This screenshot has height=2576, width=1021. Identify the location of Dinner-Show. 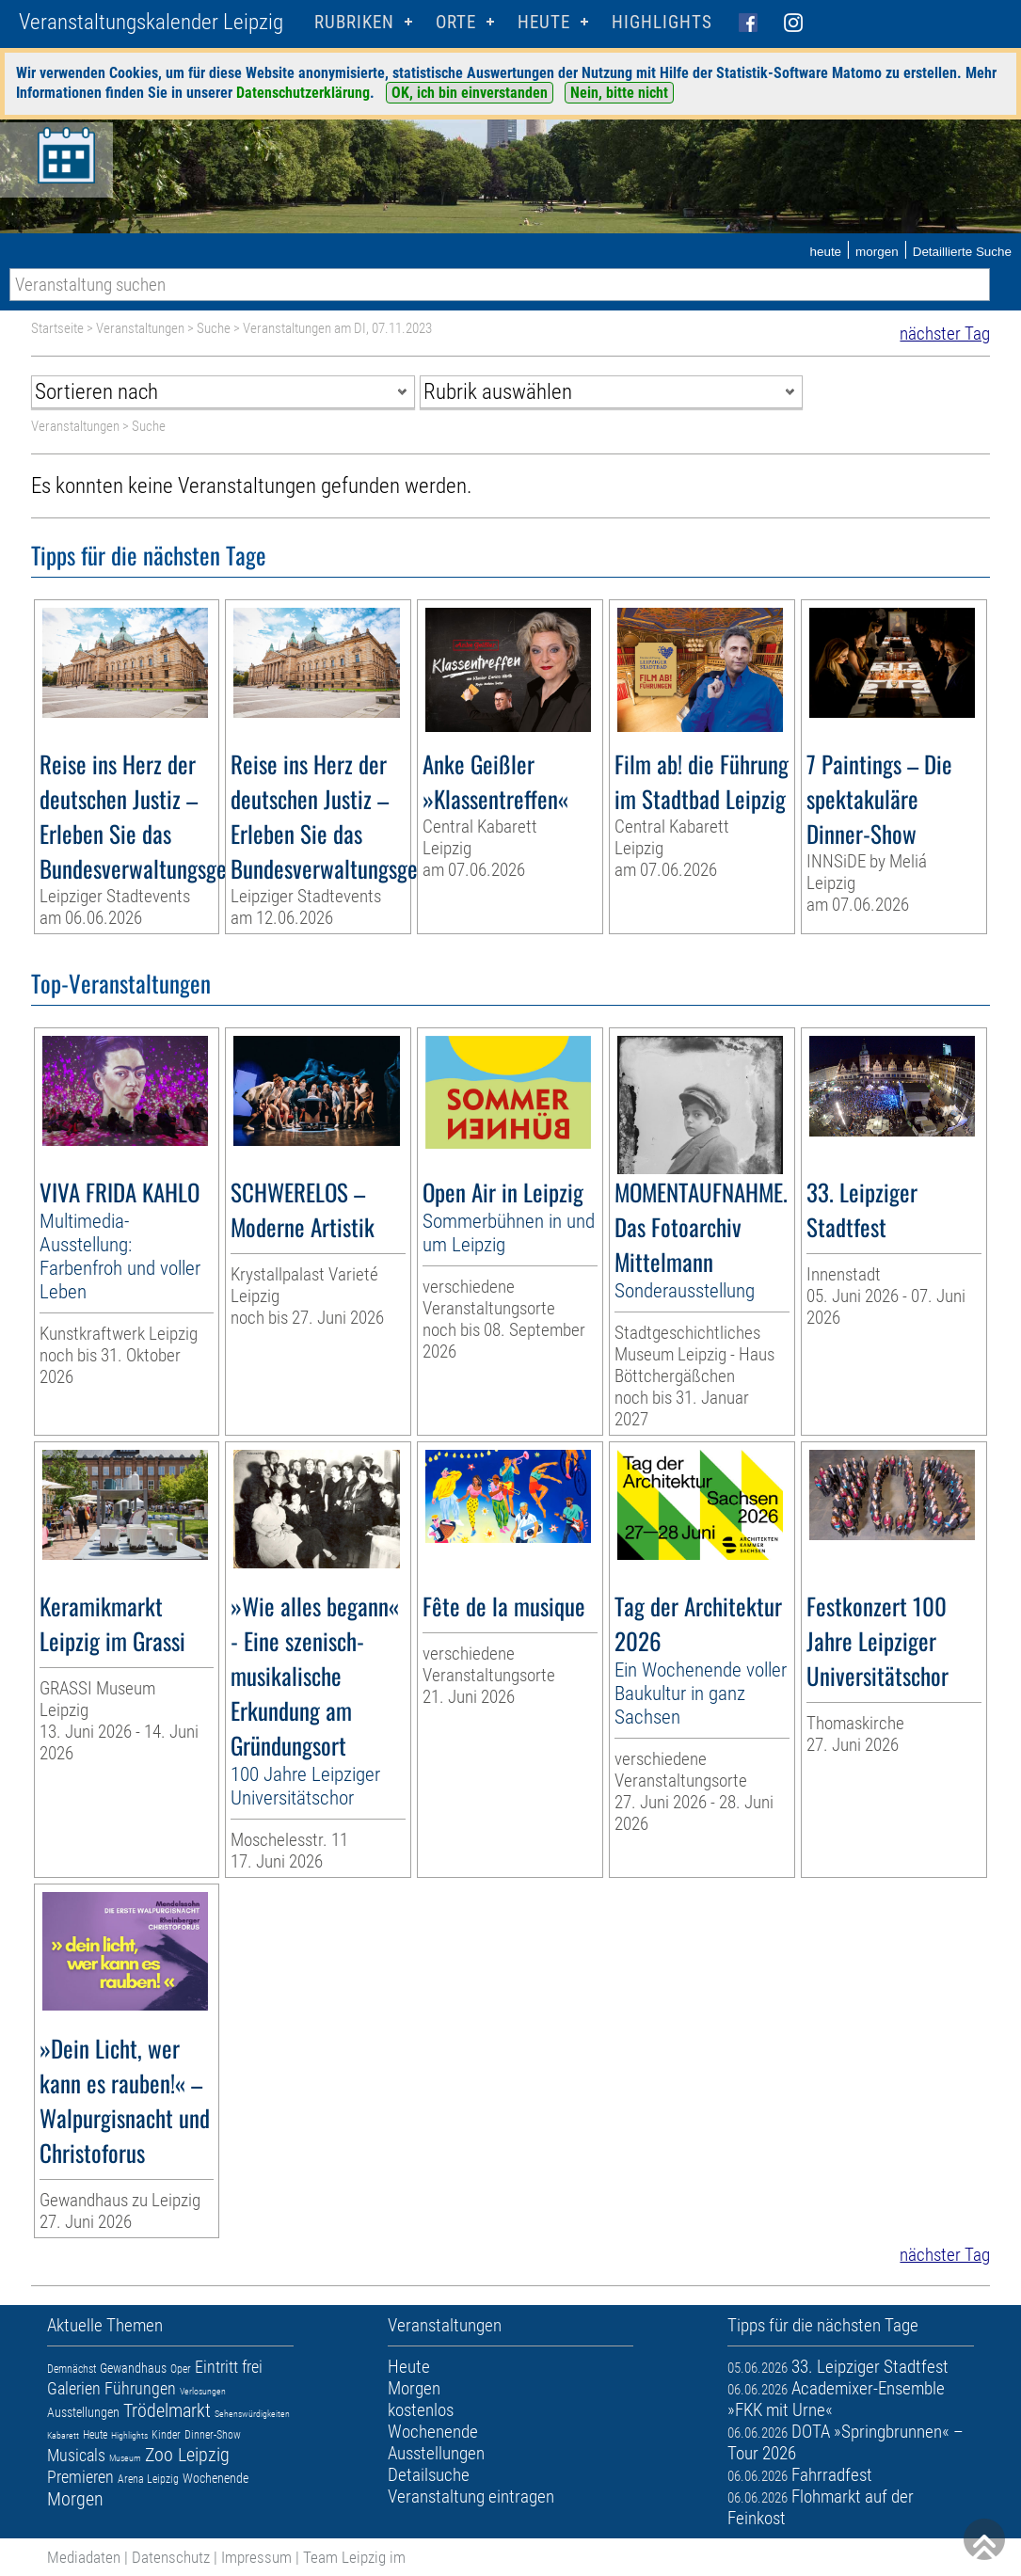
(212, 2434).